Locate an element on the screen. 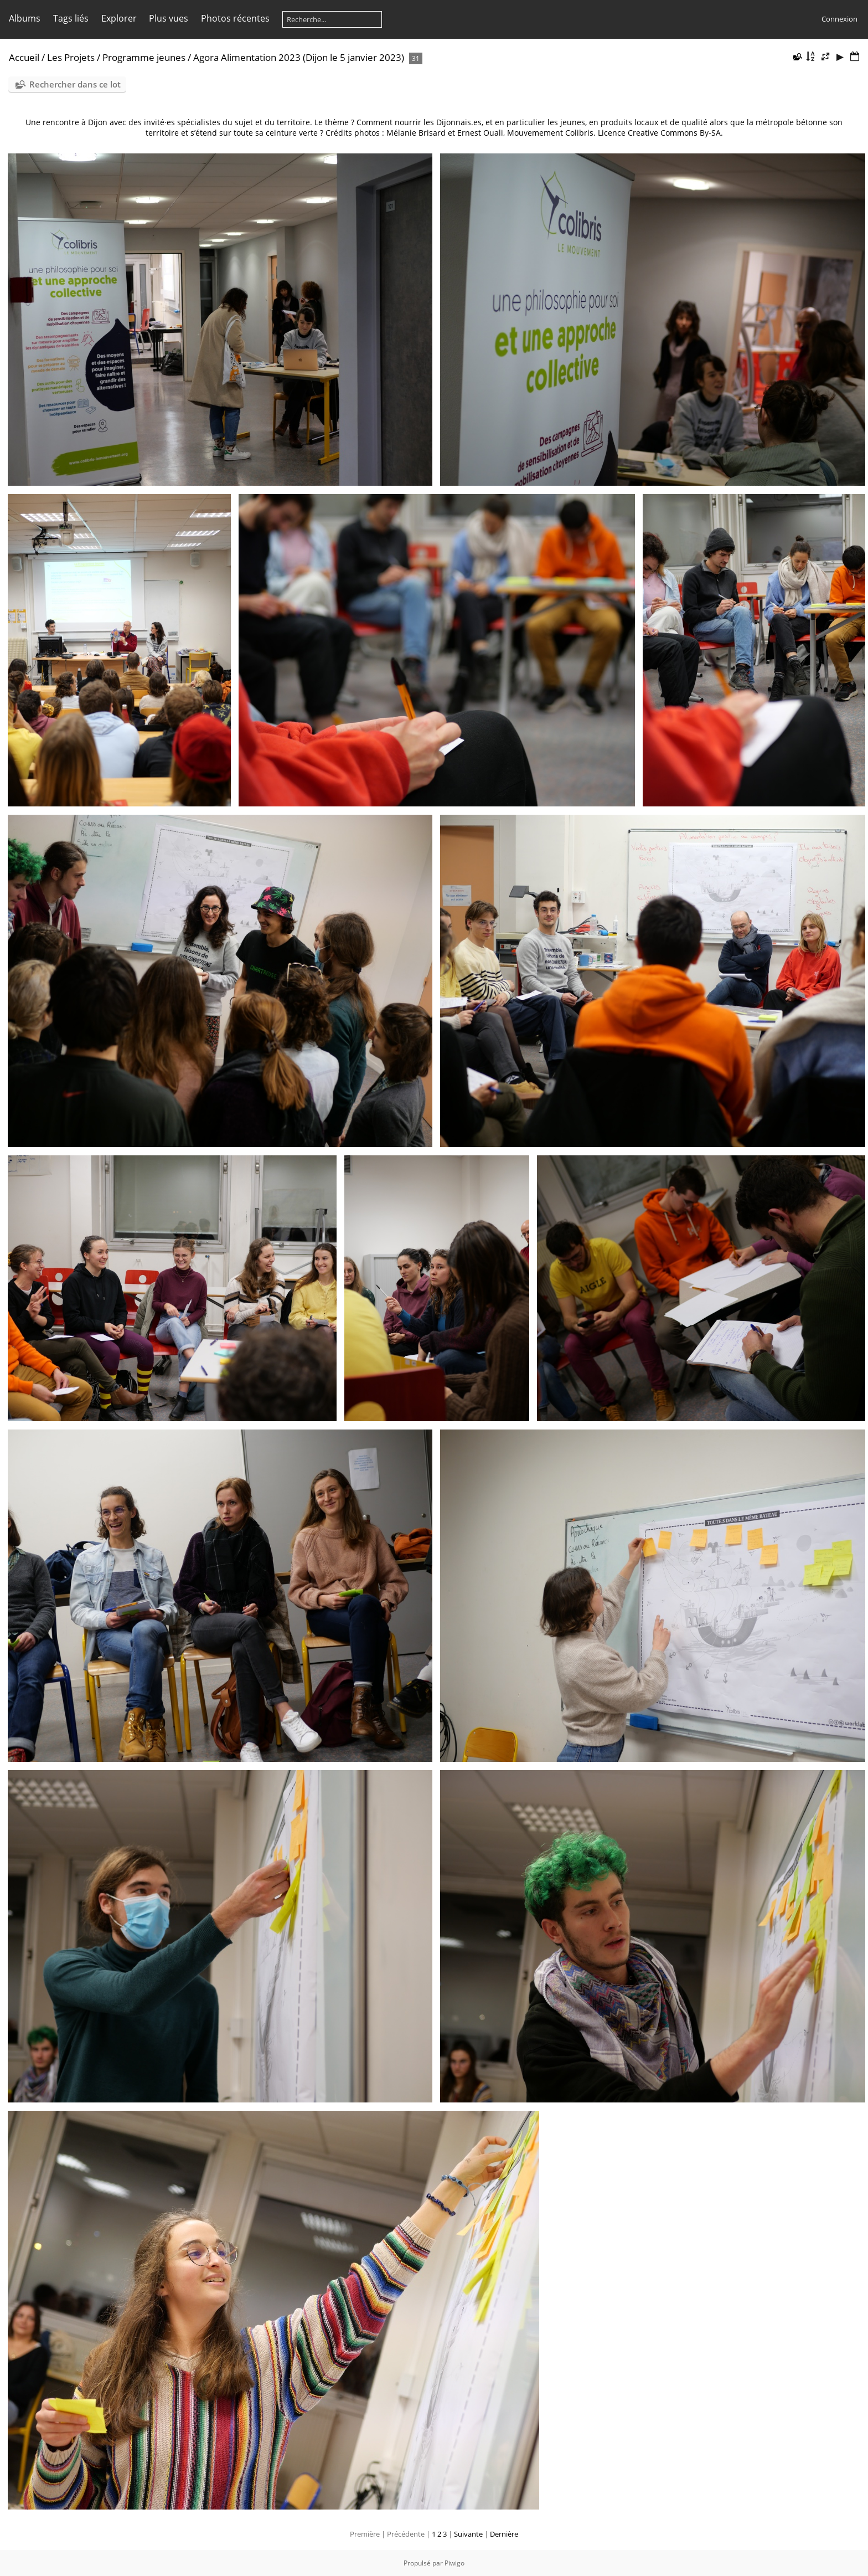 This screenshot has height=2576, width=868. Agora Alimentation 2023 (Dijon le 5 janvier 2023) is located at coordinates (298, 57).